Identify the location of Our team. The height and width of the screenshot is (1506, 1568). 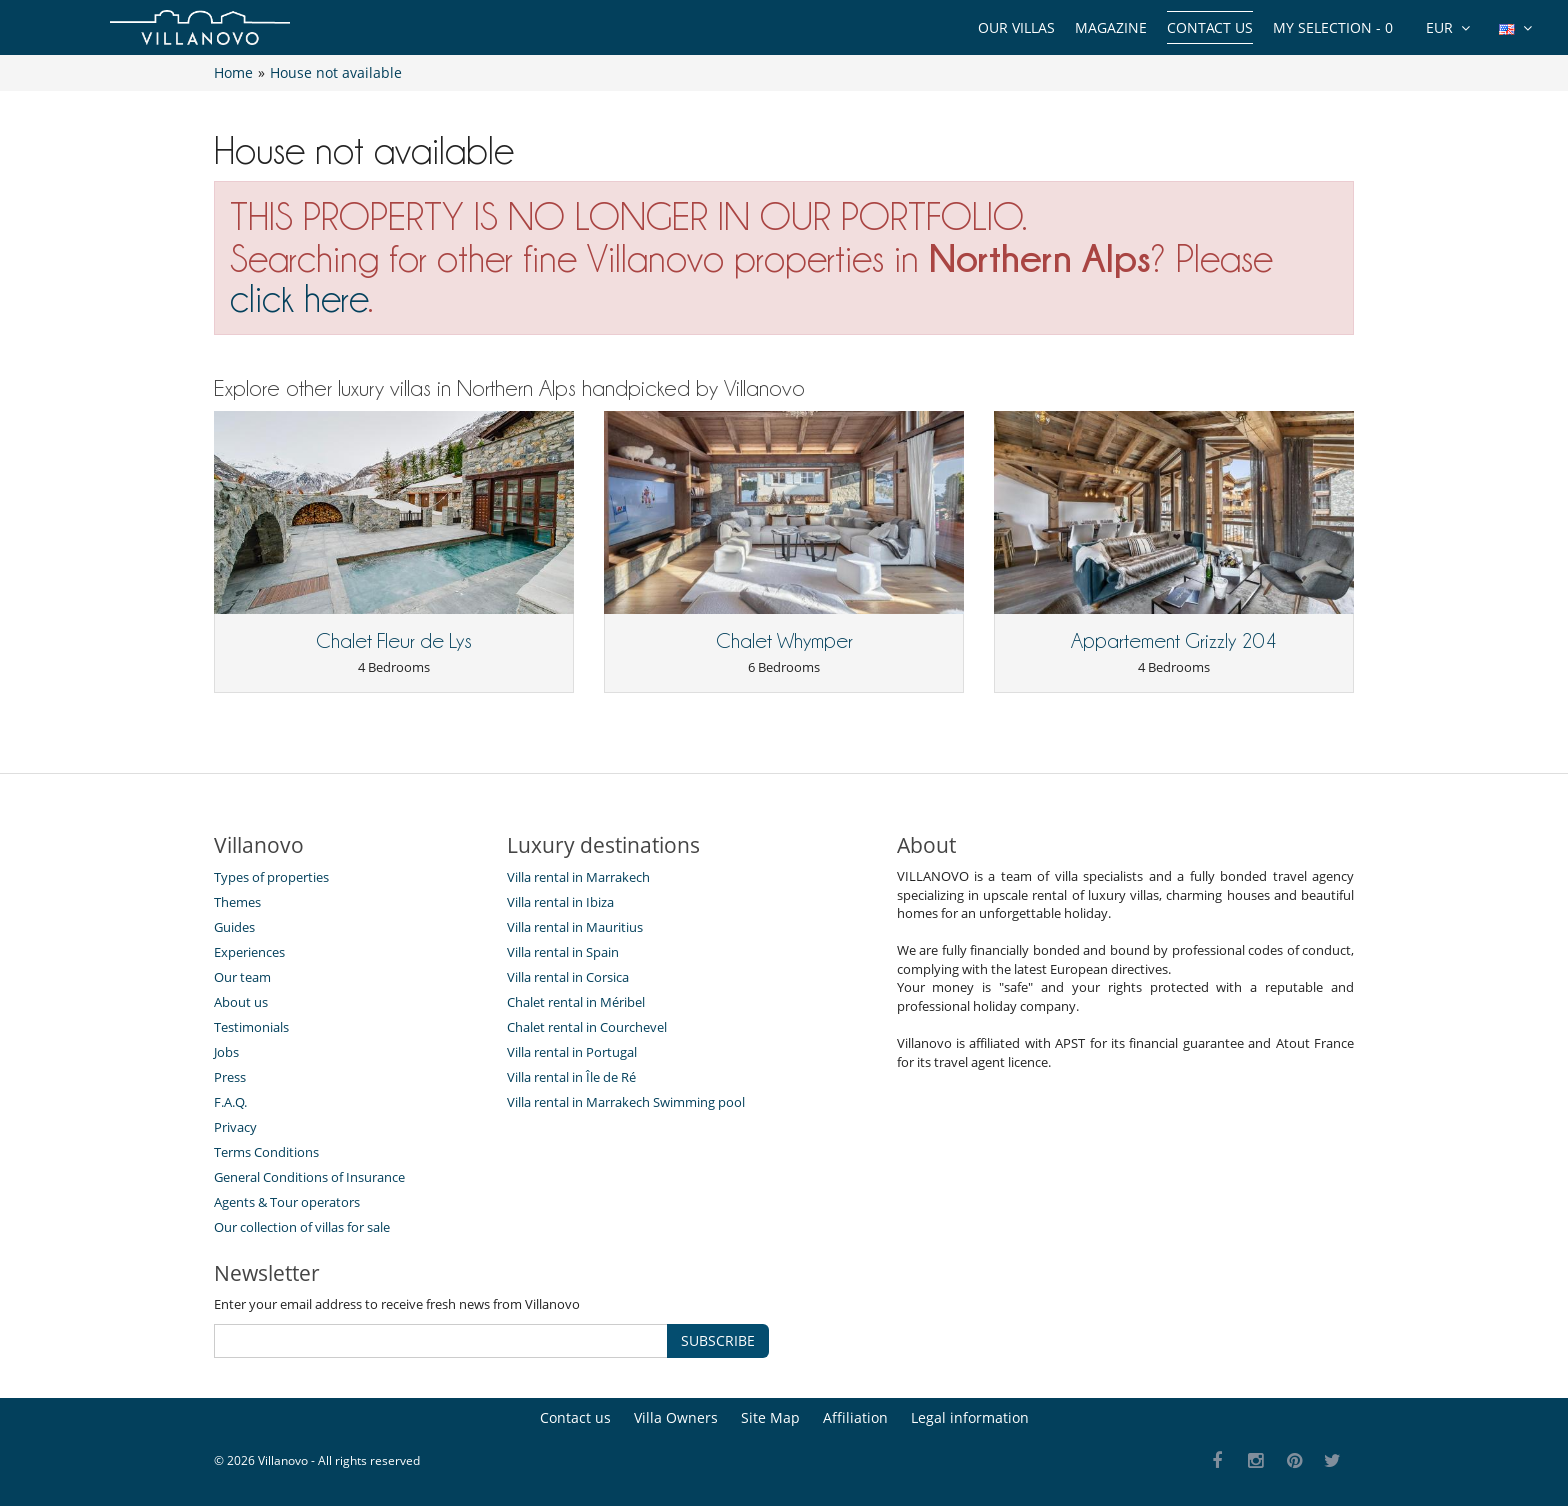
(242, 977).